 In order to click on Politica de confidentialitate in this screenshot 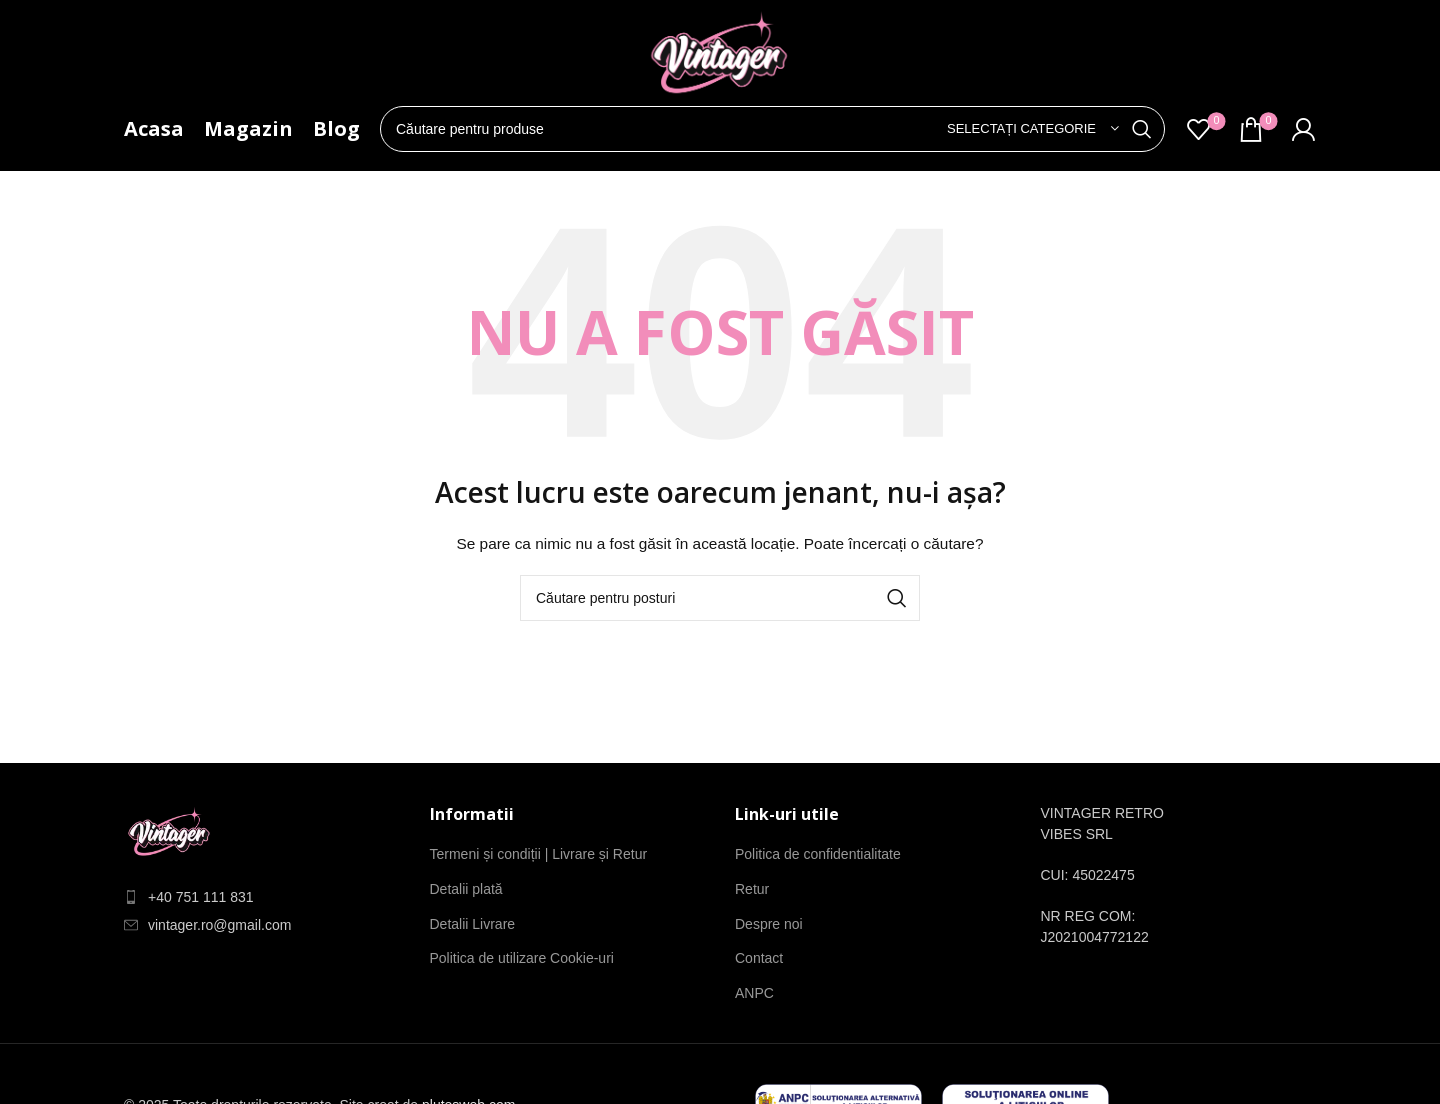, I will do `click(818, 854)`.